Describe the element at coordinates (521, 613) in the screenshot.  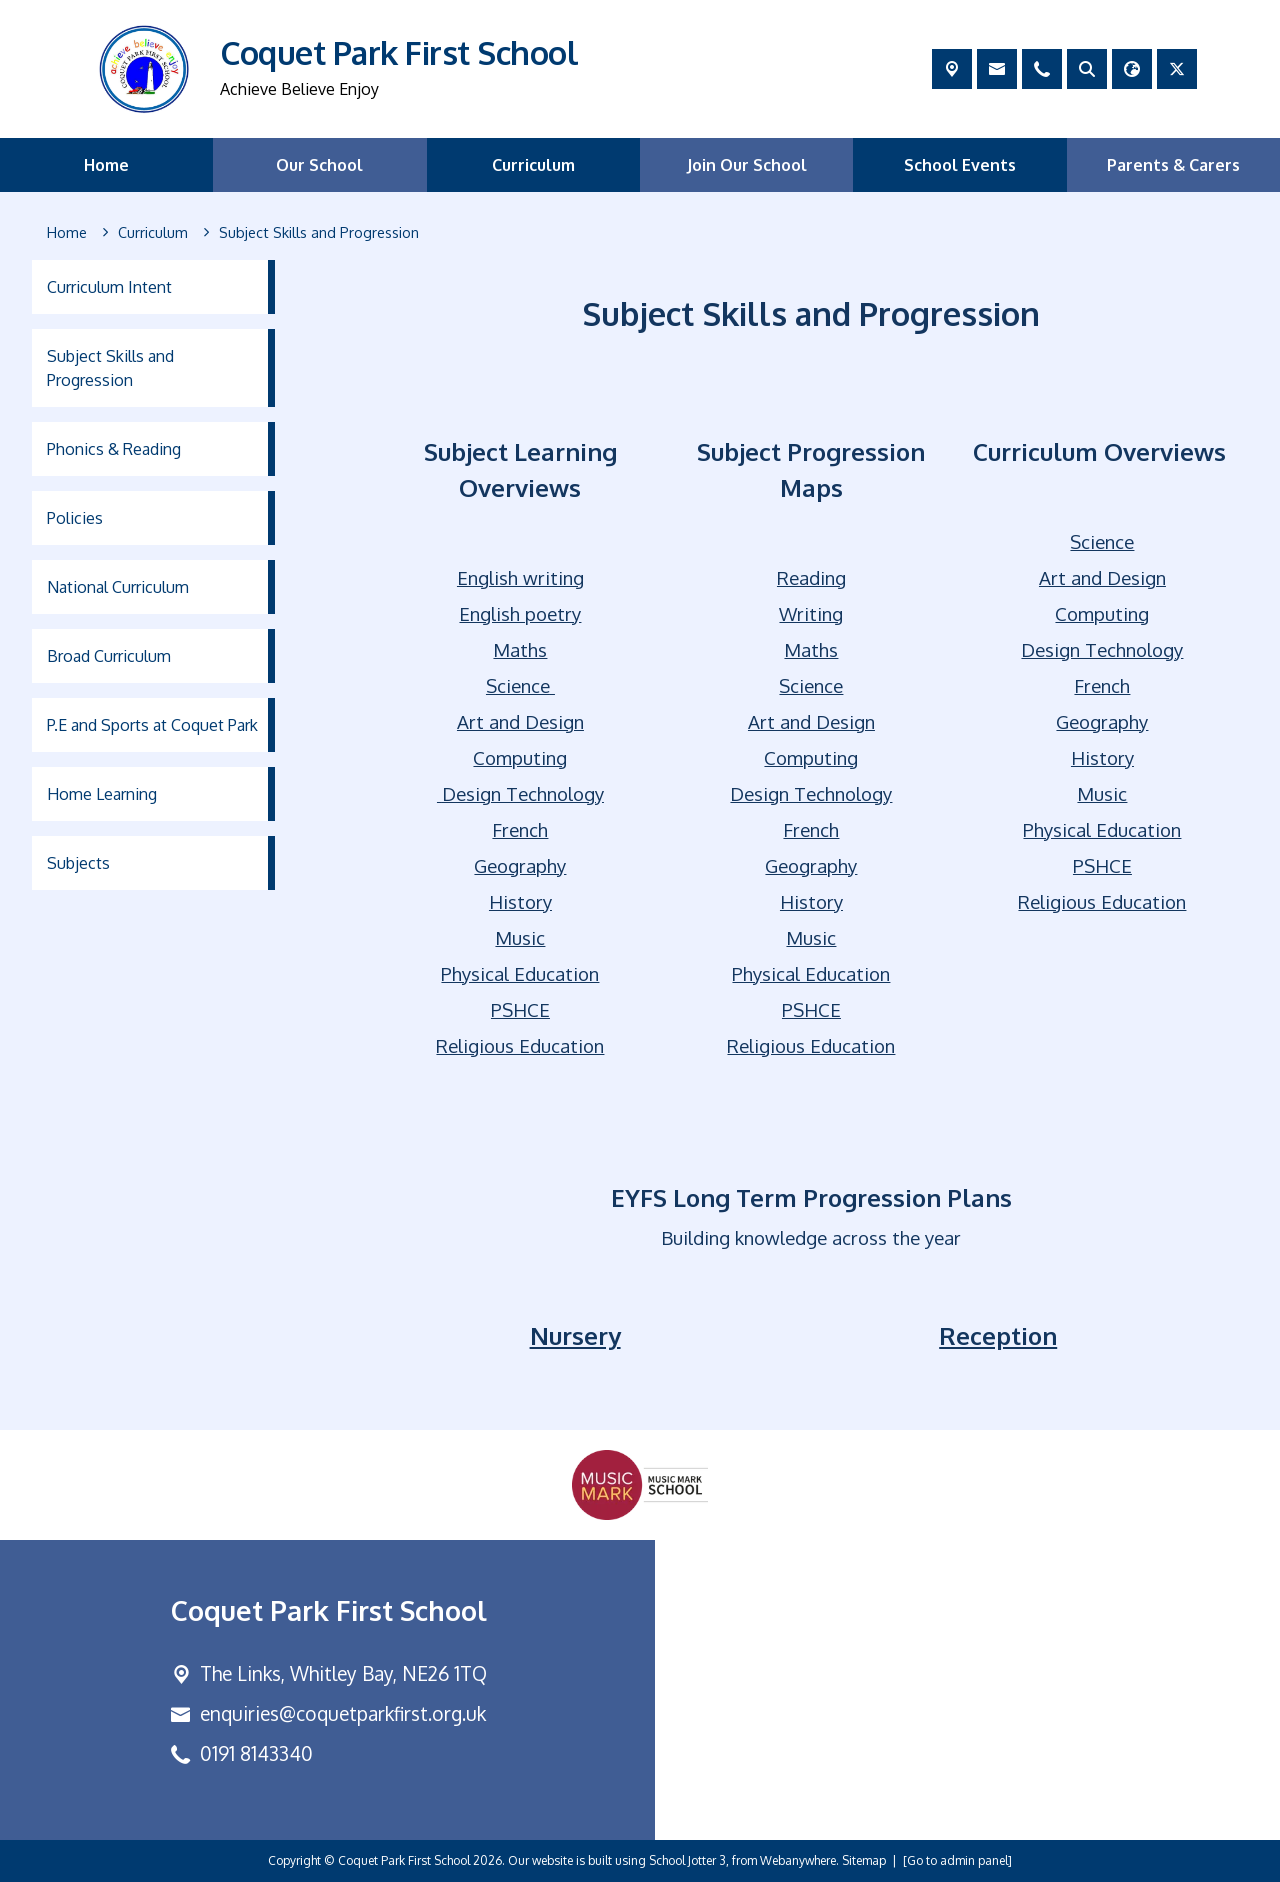
I see `English poetry` at that location.